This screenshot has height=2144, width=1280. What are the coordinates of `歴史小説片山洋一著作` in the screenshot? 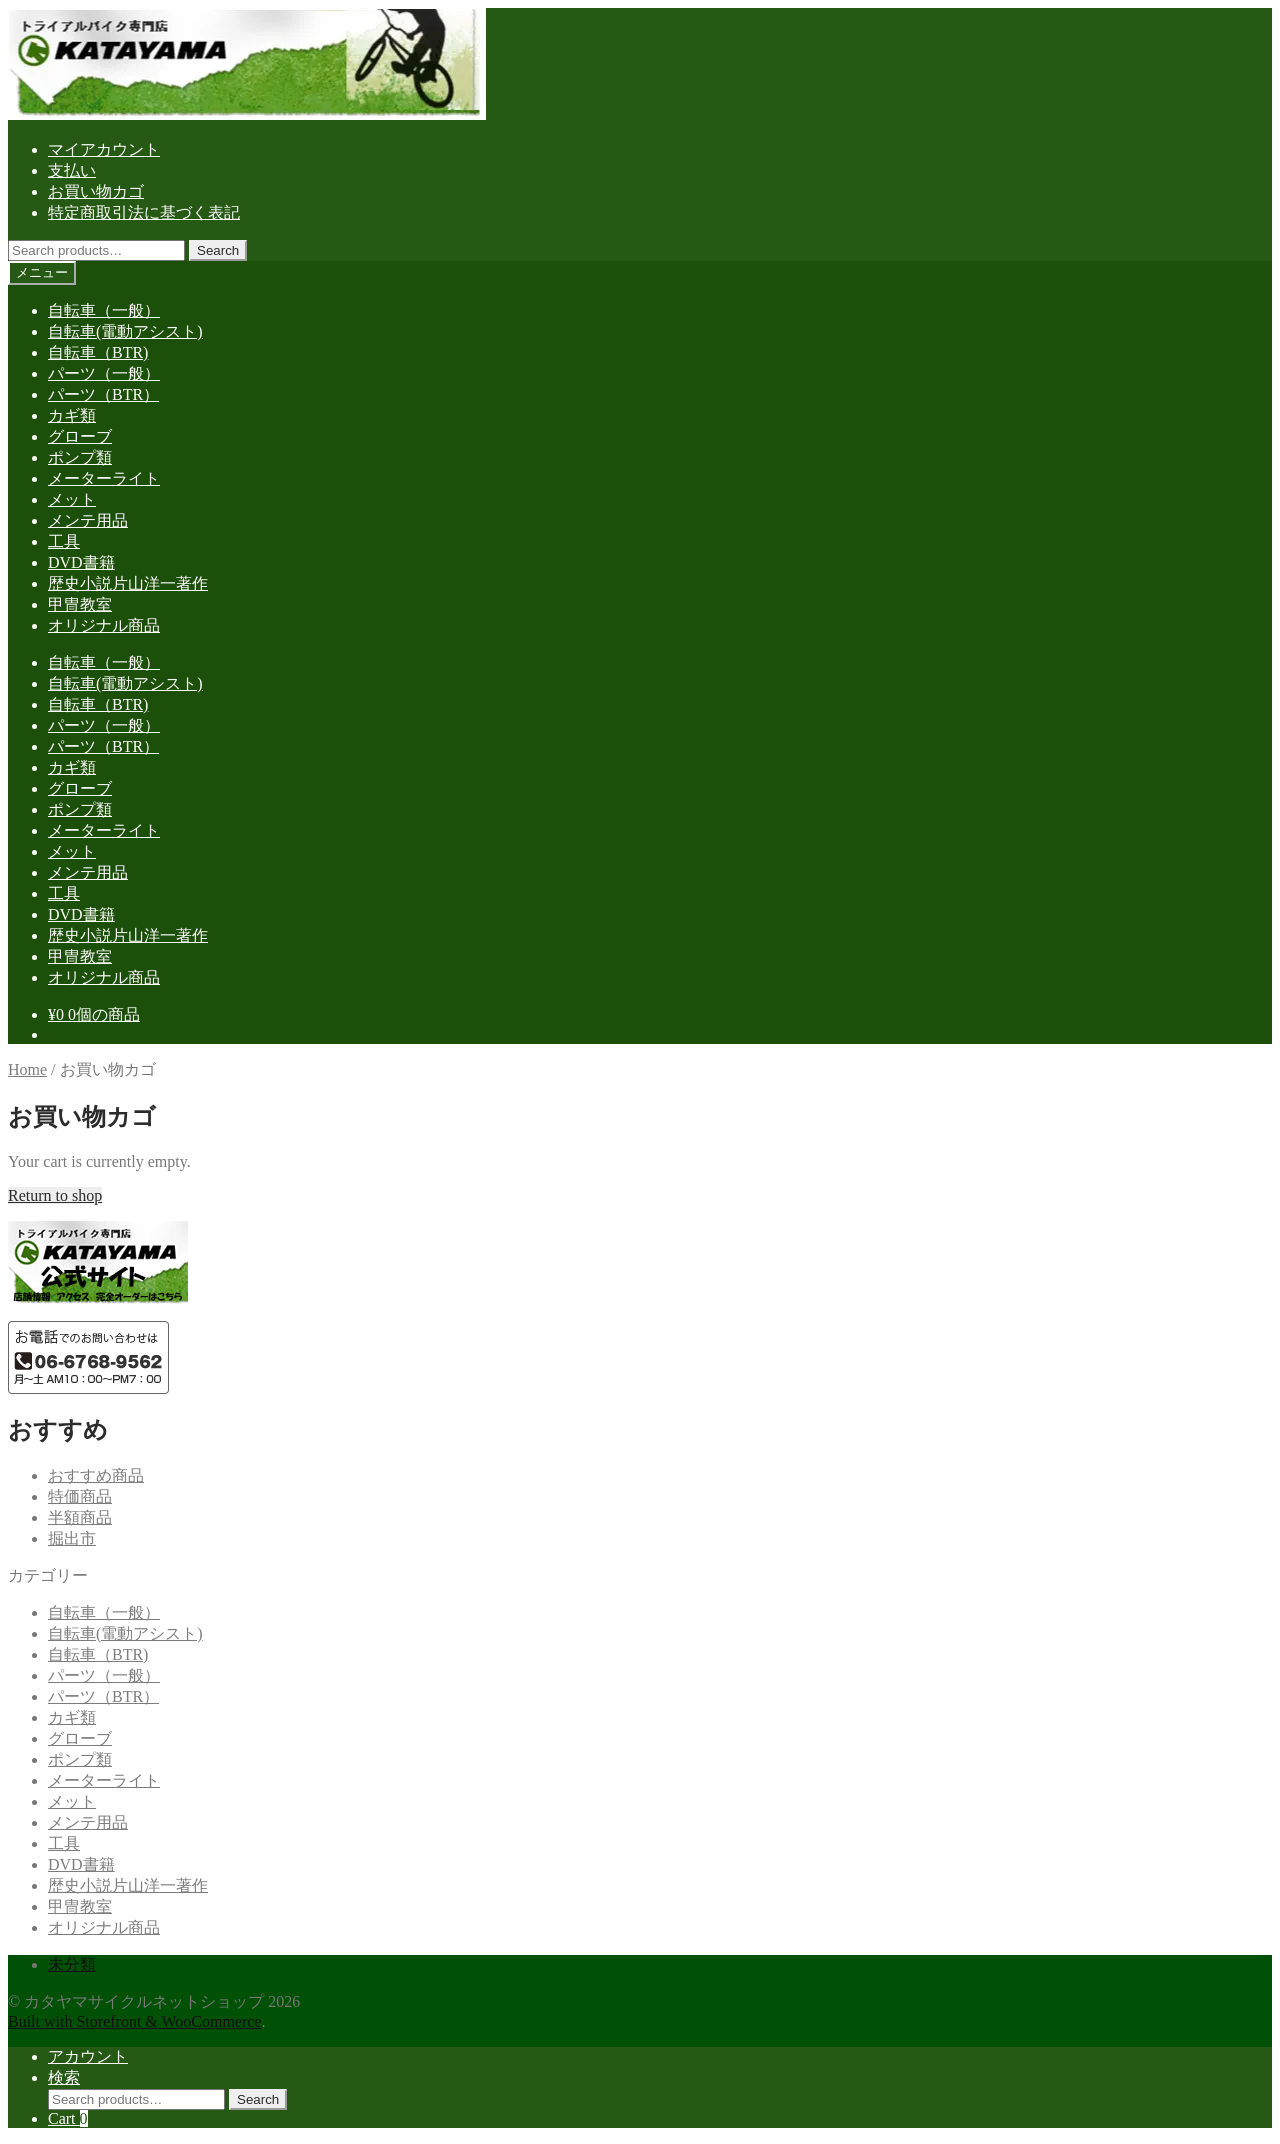 It's located at (128, 583).